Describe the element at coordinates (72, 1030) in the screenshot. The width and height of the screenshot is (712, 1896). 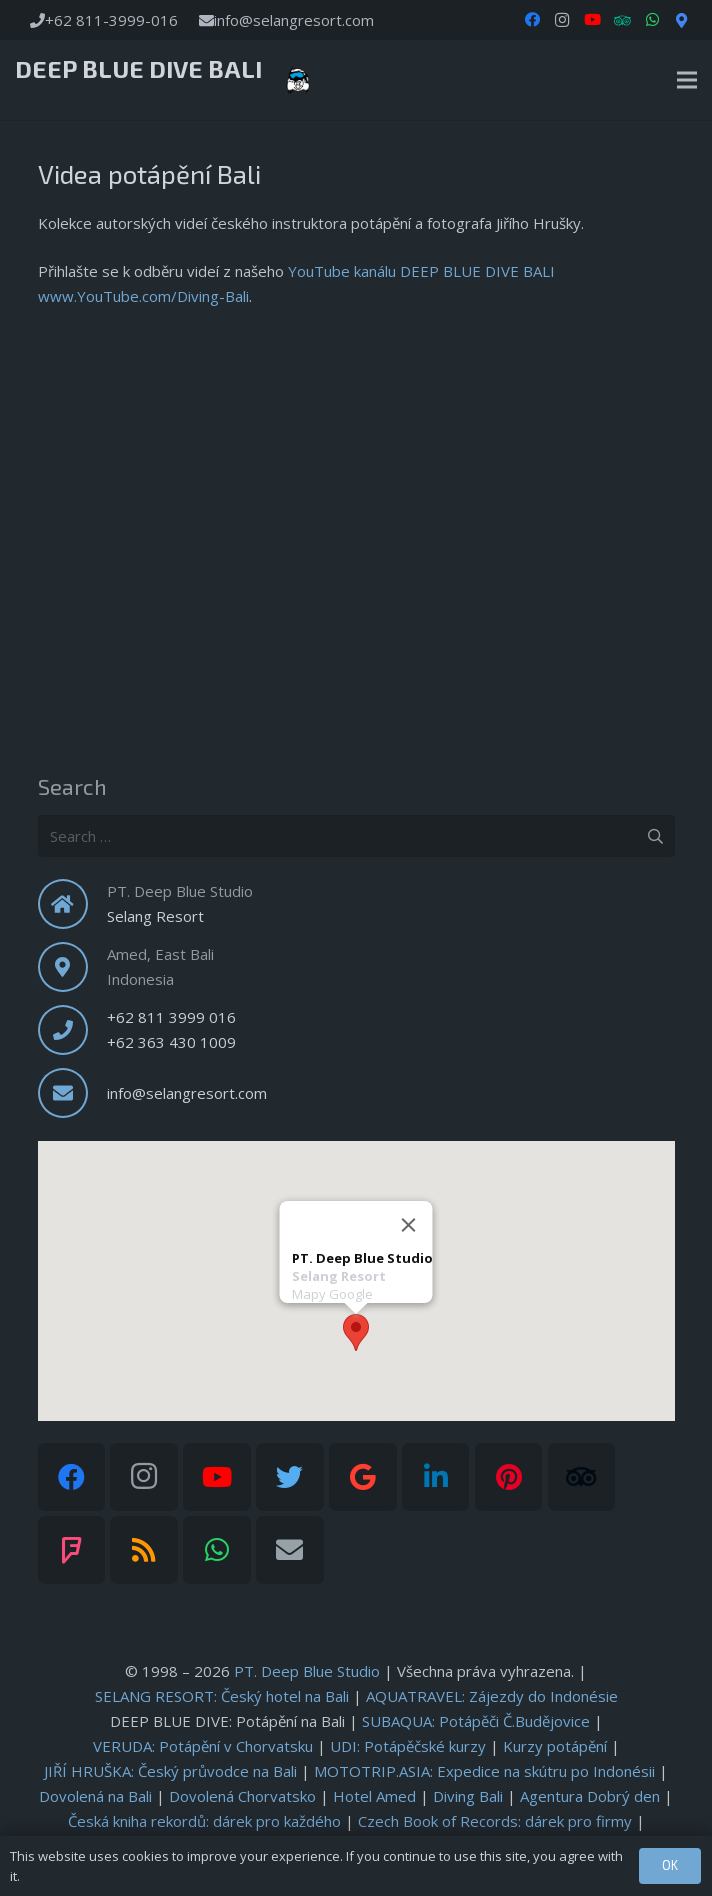
I see `[fas|phone]` at that location.